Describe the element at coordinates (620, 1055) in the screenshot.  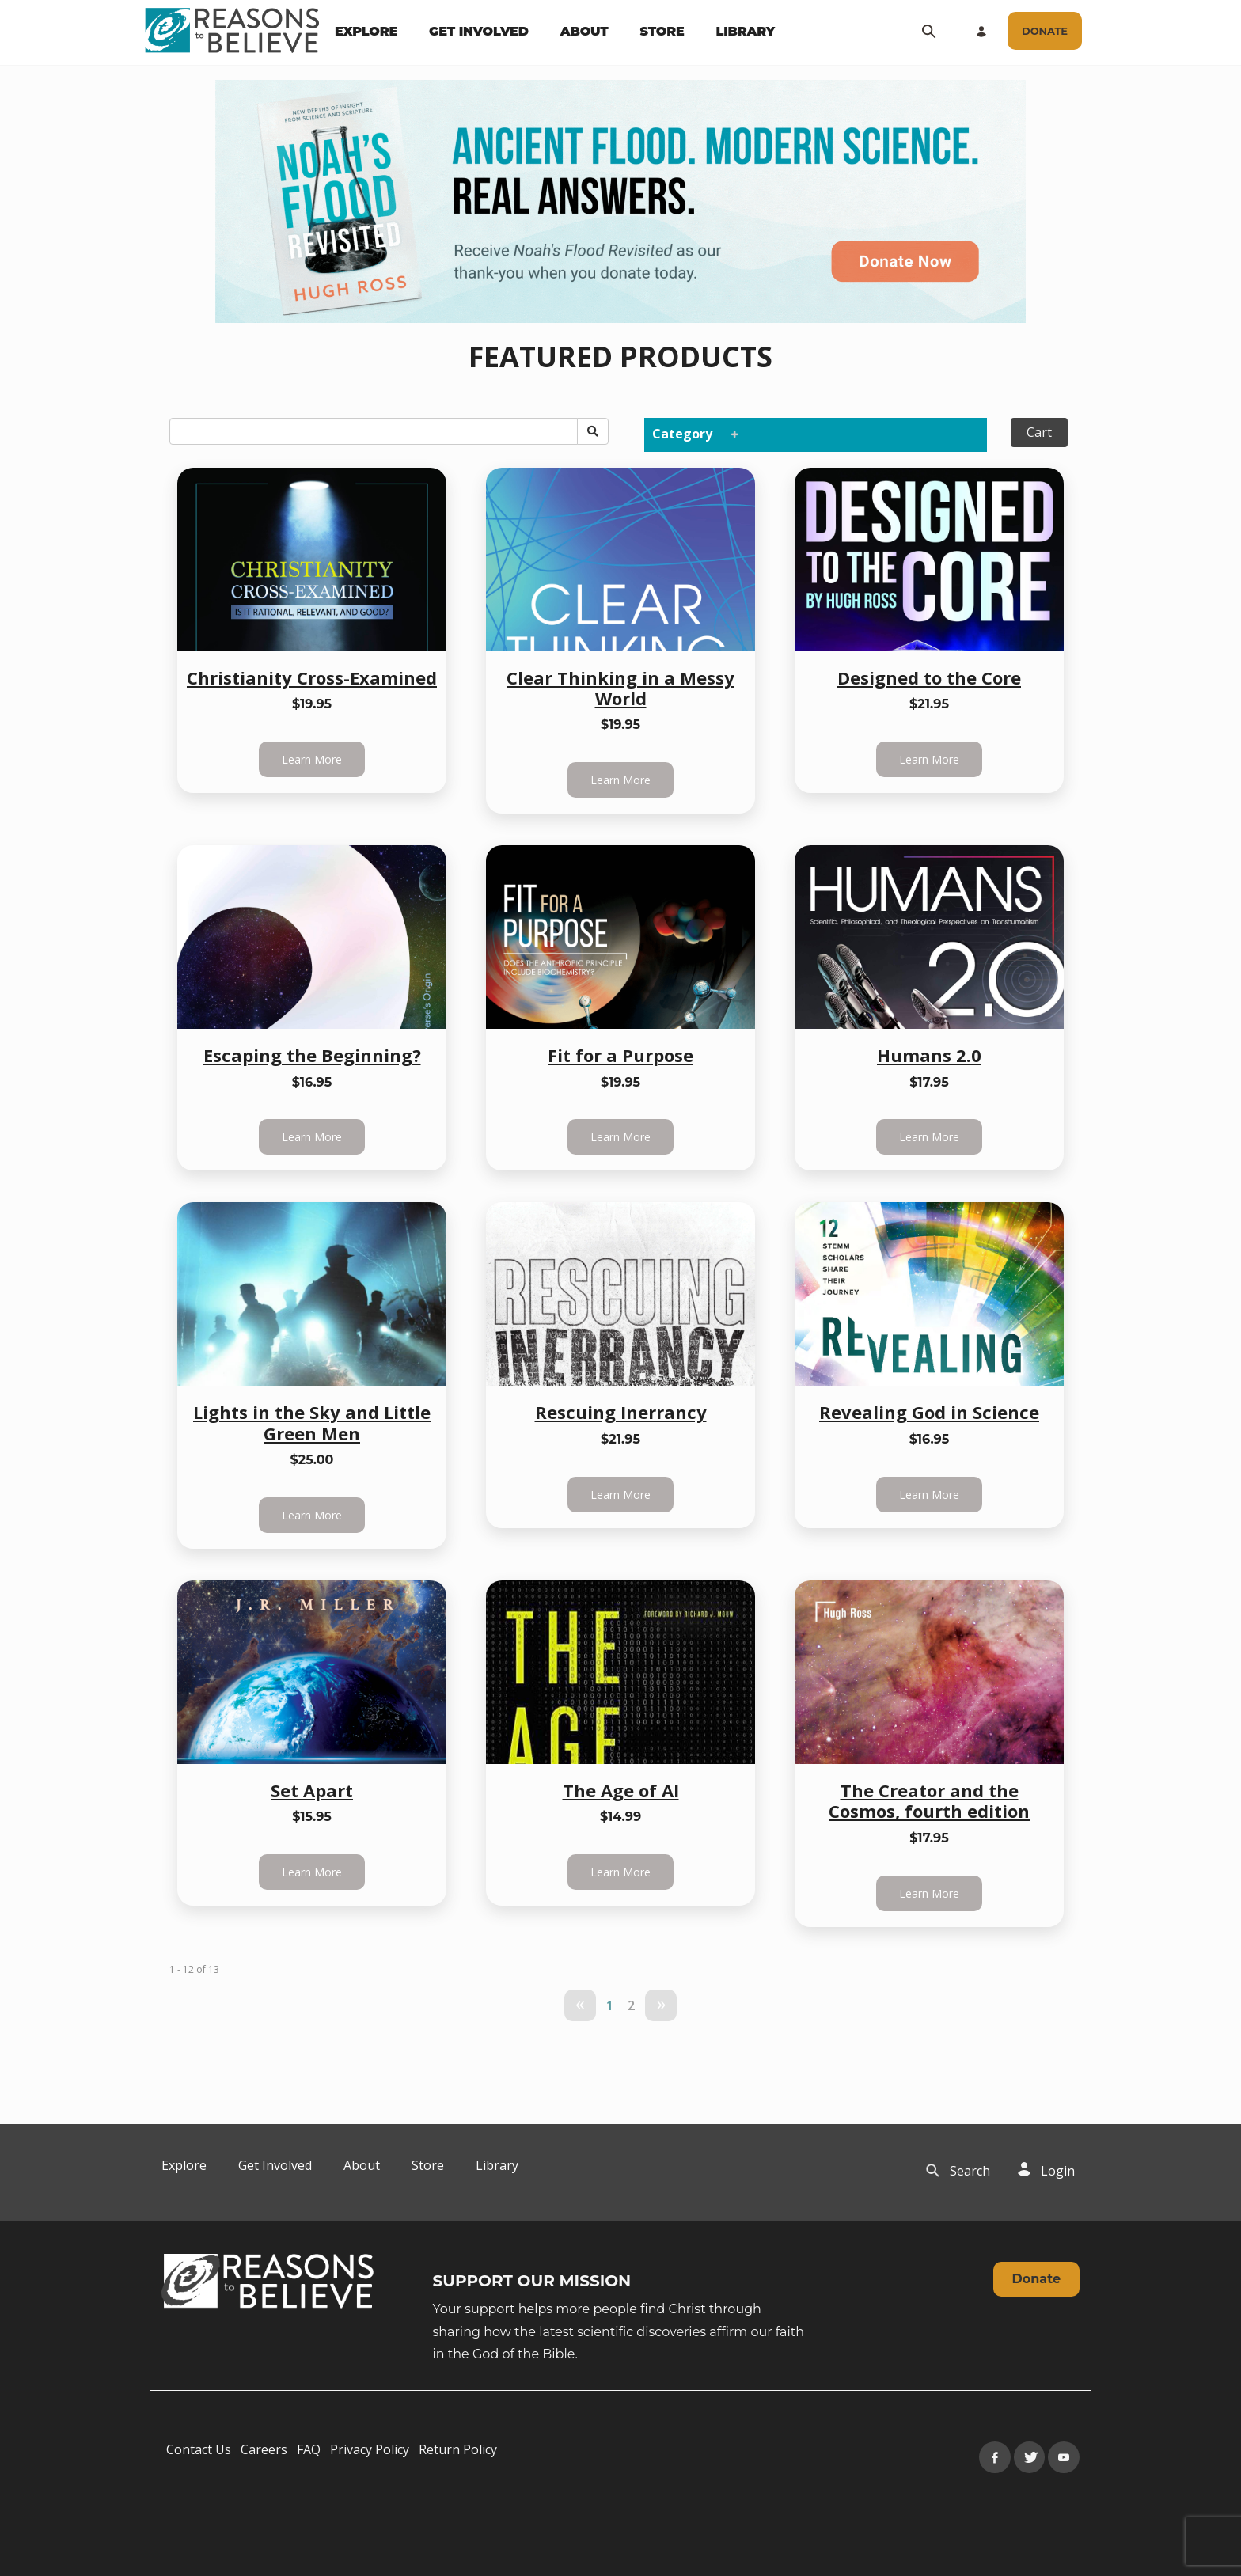
I see `Fit for a Purpose` at that location.